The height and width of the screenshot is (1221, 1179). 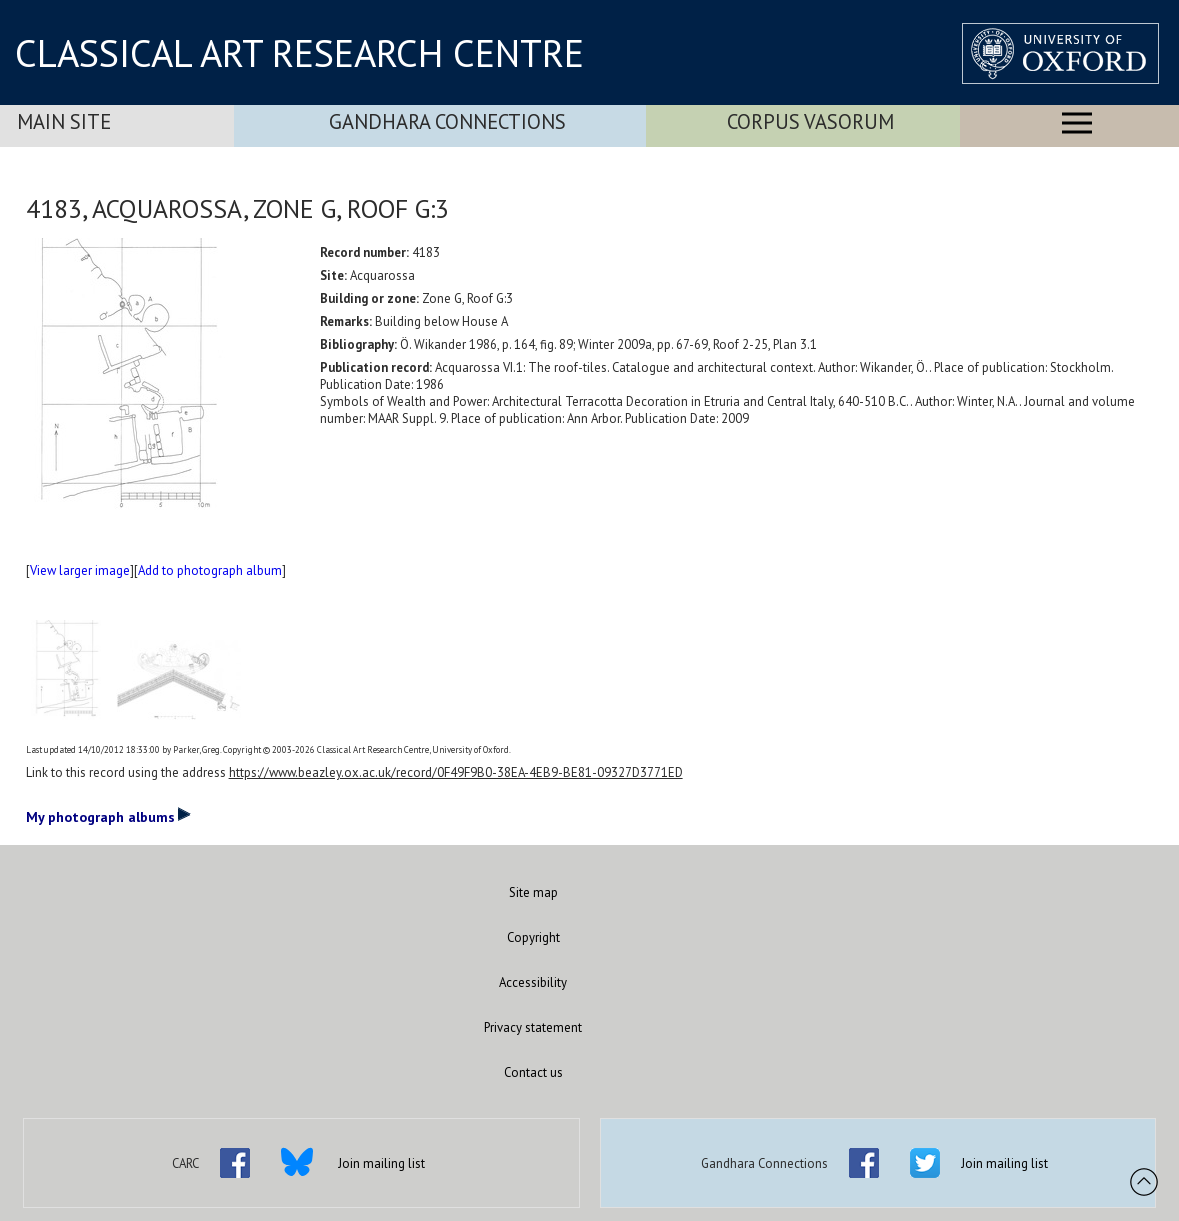 I want to click on Add to photograph album, so click(x=210, y=570).